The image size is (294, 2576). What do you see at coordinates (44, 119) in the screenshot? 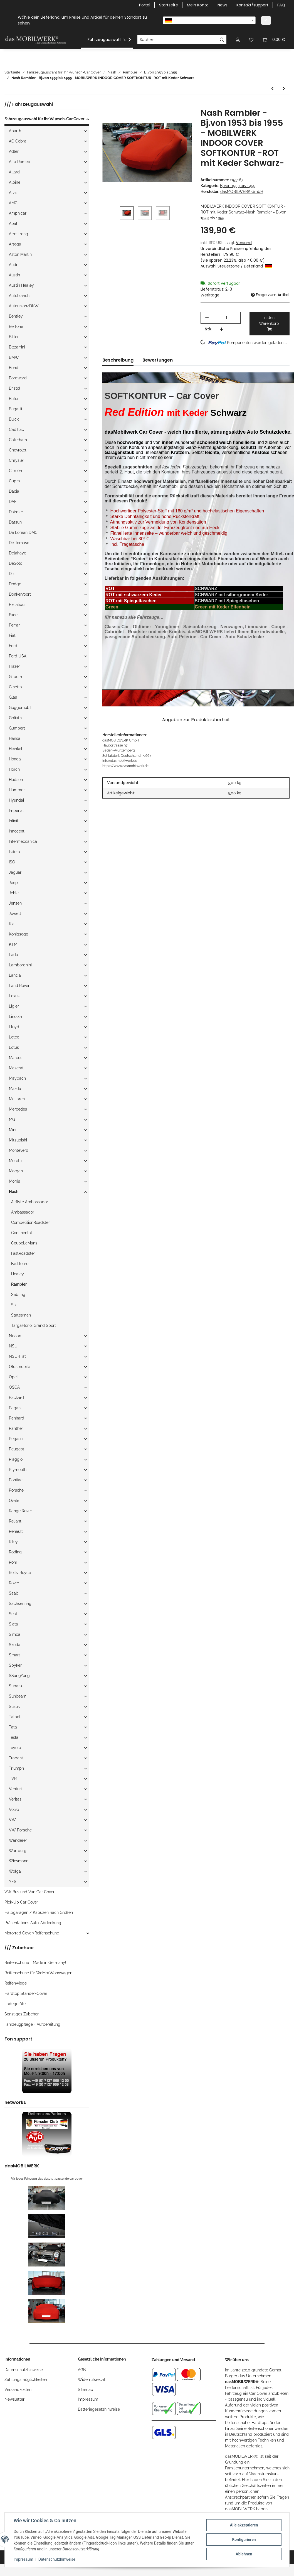
I see `Fahrzeugauswahl für Ihr Wunsch-Car Cover` at bounding box center [44, 119].